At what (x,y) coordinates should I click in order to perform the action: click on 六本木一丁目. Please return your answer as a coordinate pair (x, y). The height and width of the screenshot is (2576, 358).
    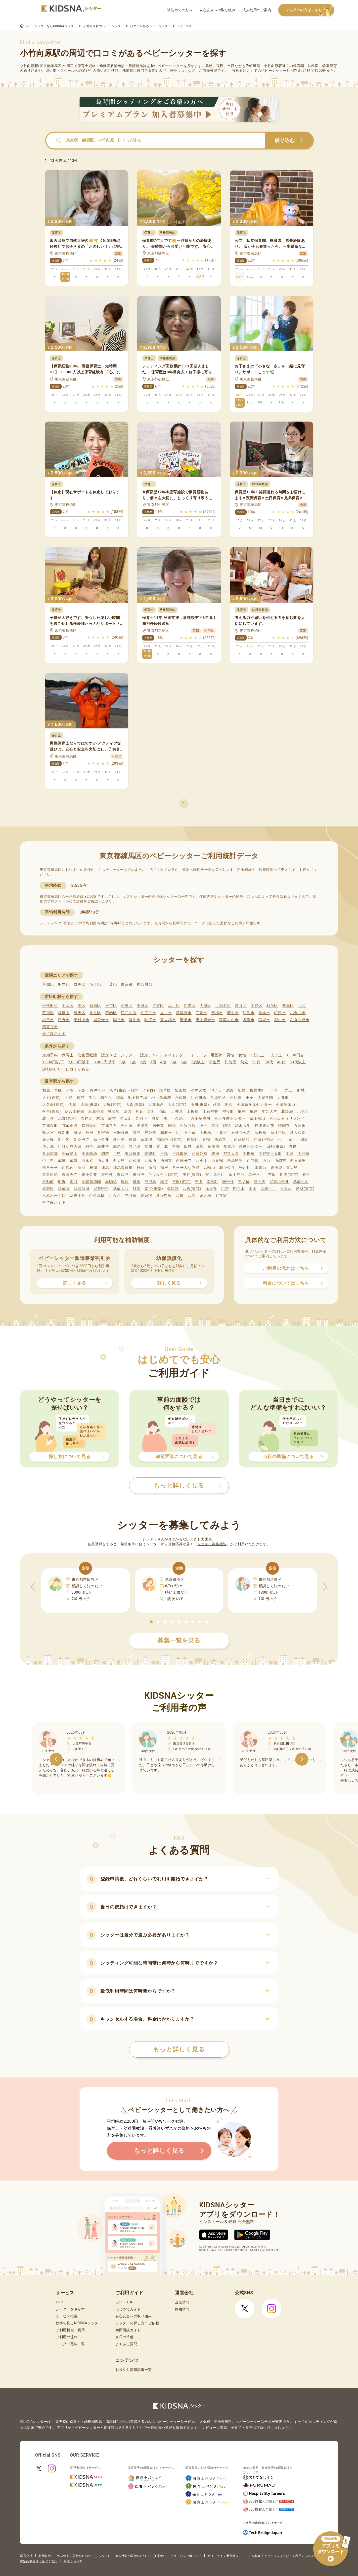
    Looking at the image, I should click on (54, 1195).